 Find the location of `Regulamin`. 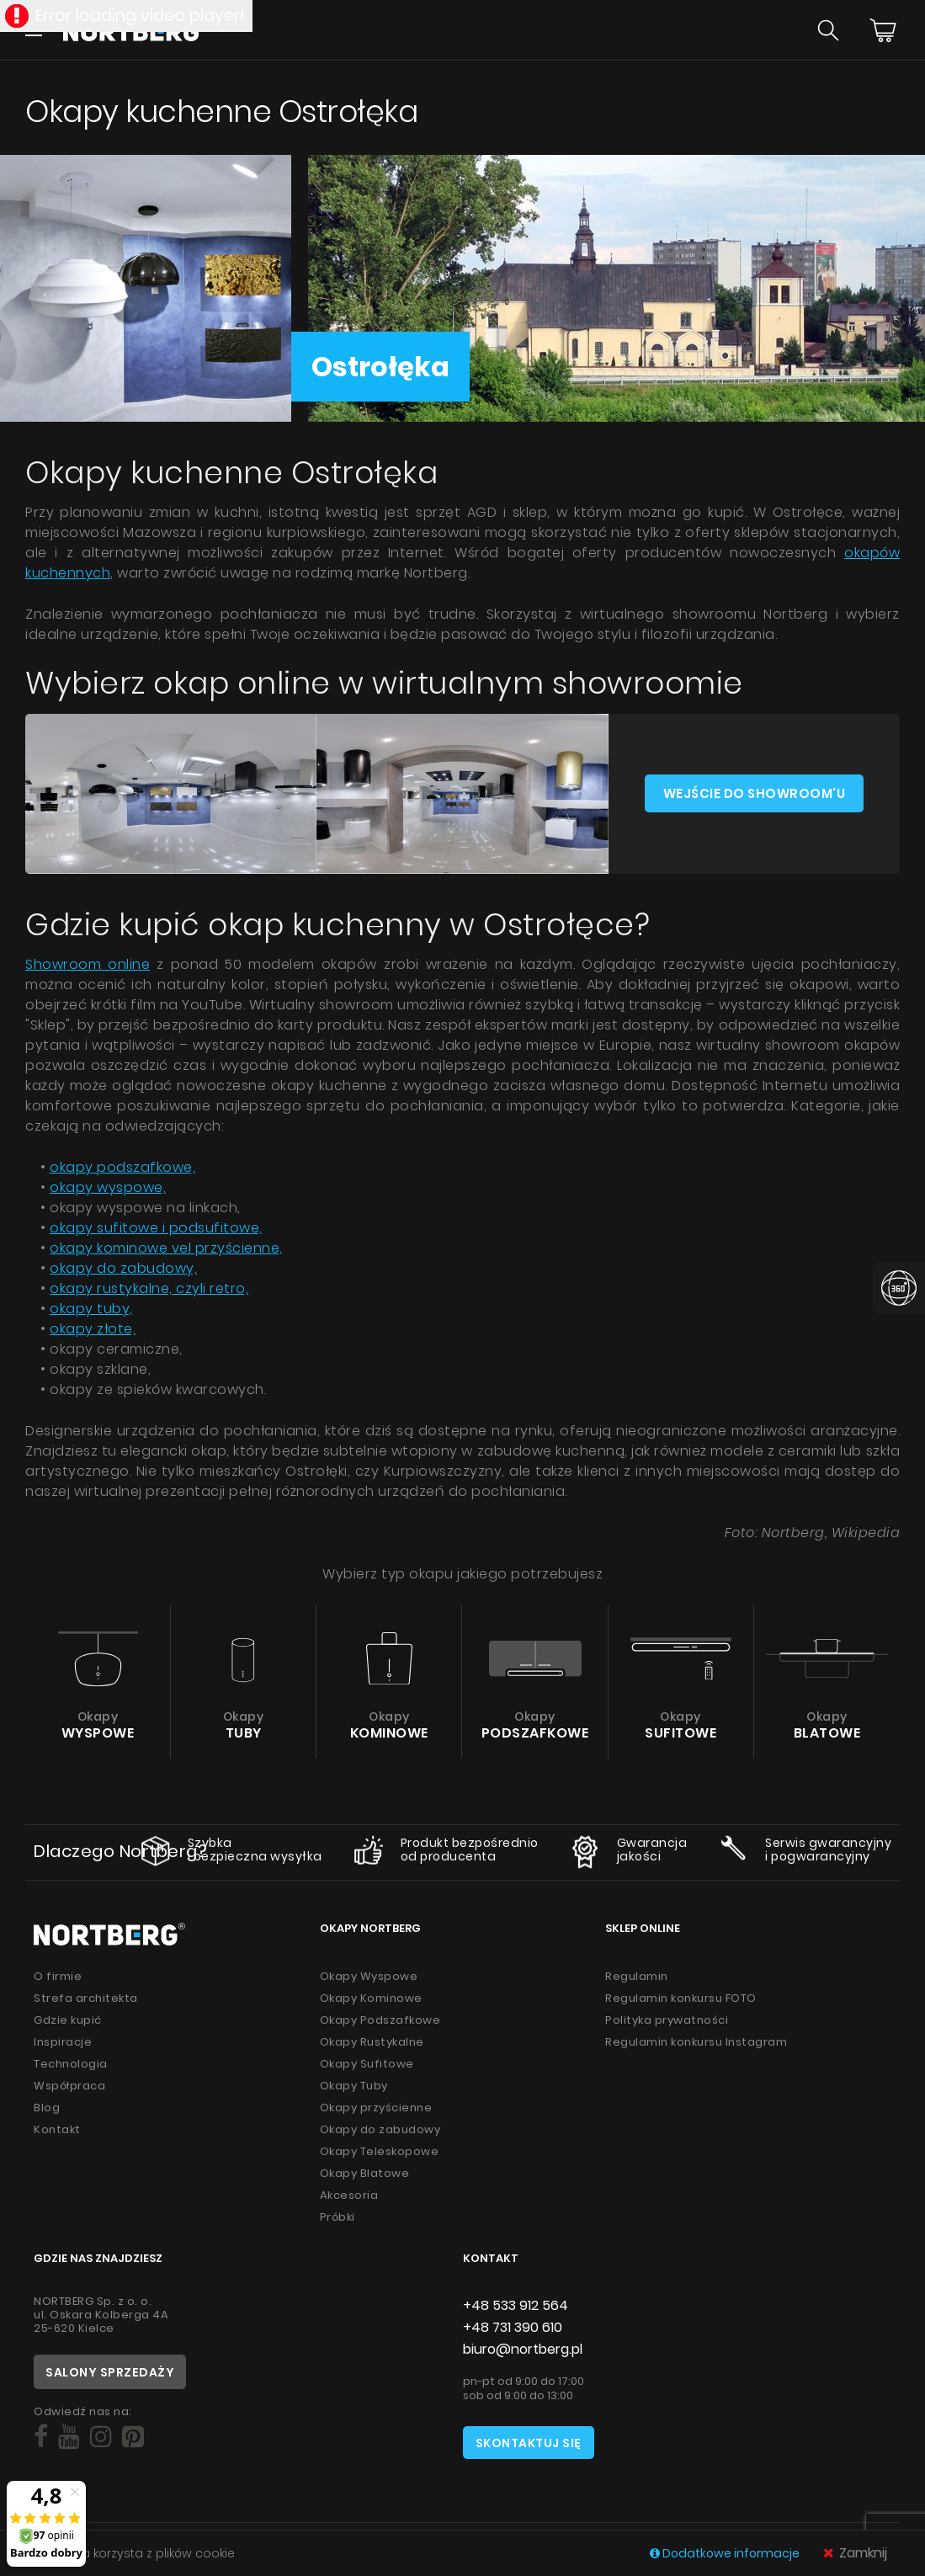

Regulamin is located at coordinates (636, 1976).